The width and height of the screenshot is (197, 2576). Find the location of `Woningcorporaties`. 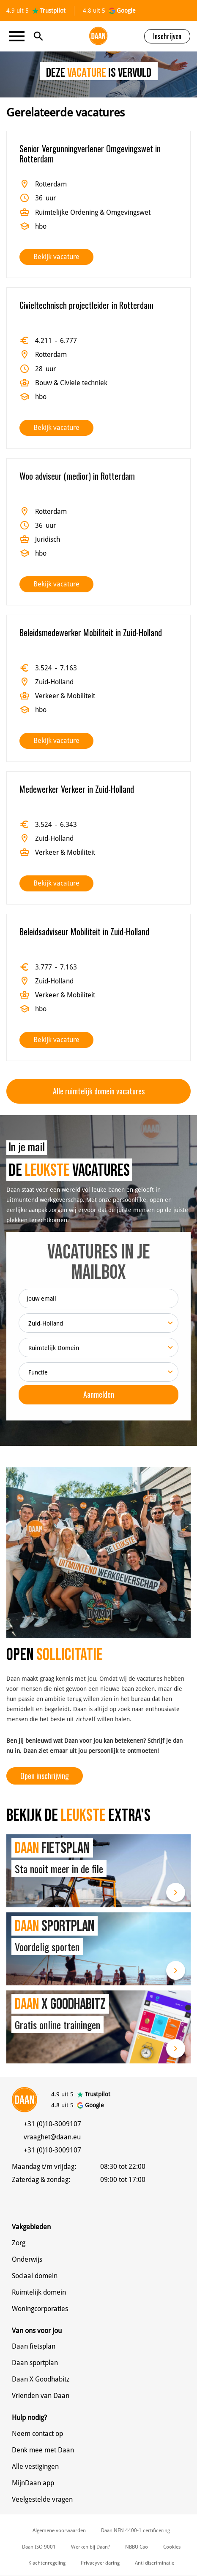

Woningcorporaties is located at coordinates (40, 2309).